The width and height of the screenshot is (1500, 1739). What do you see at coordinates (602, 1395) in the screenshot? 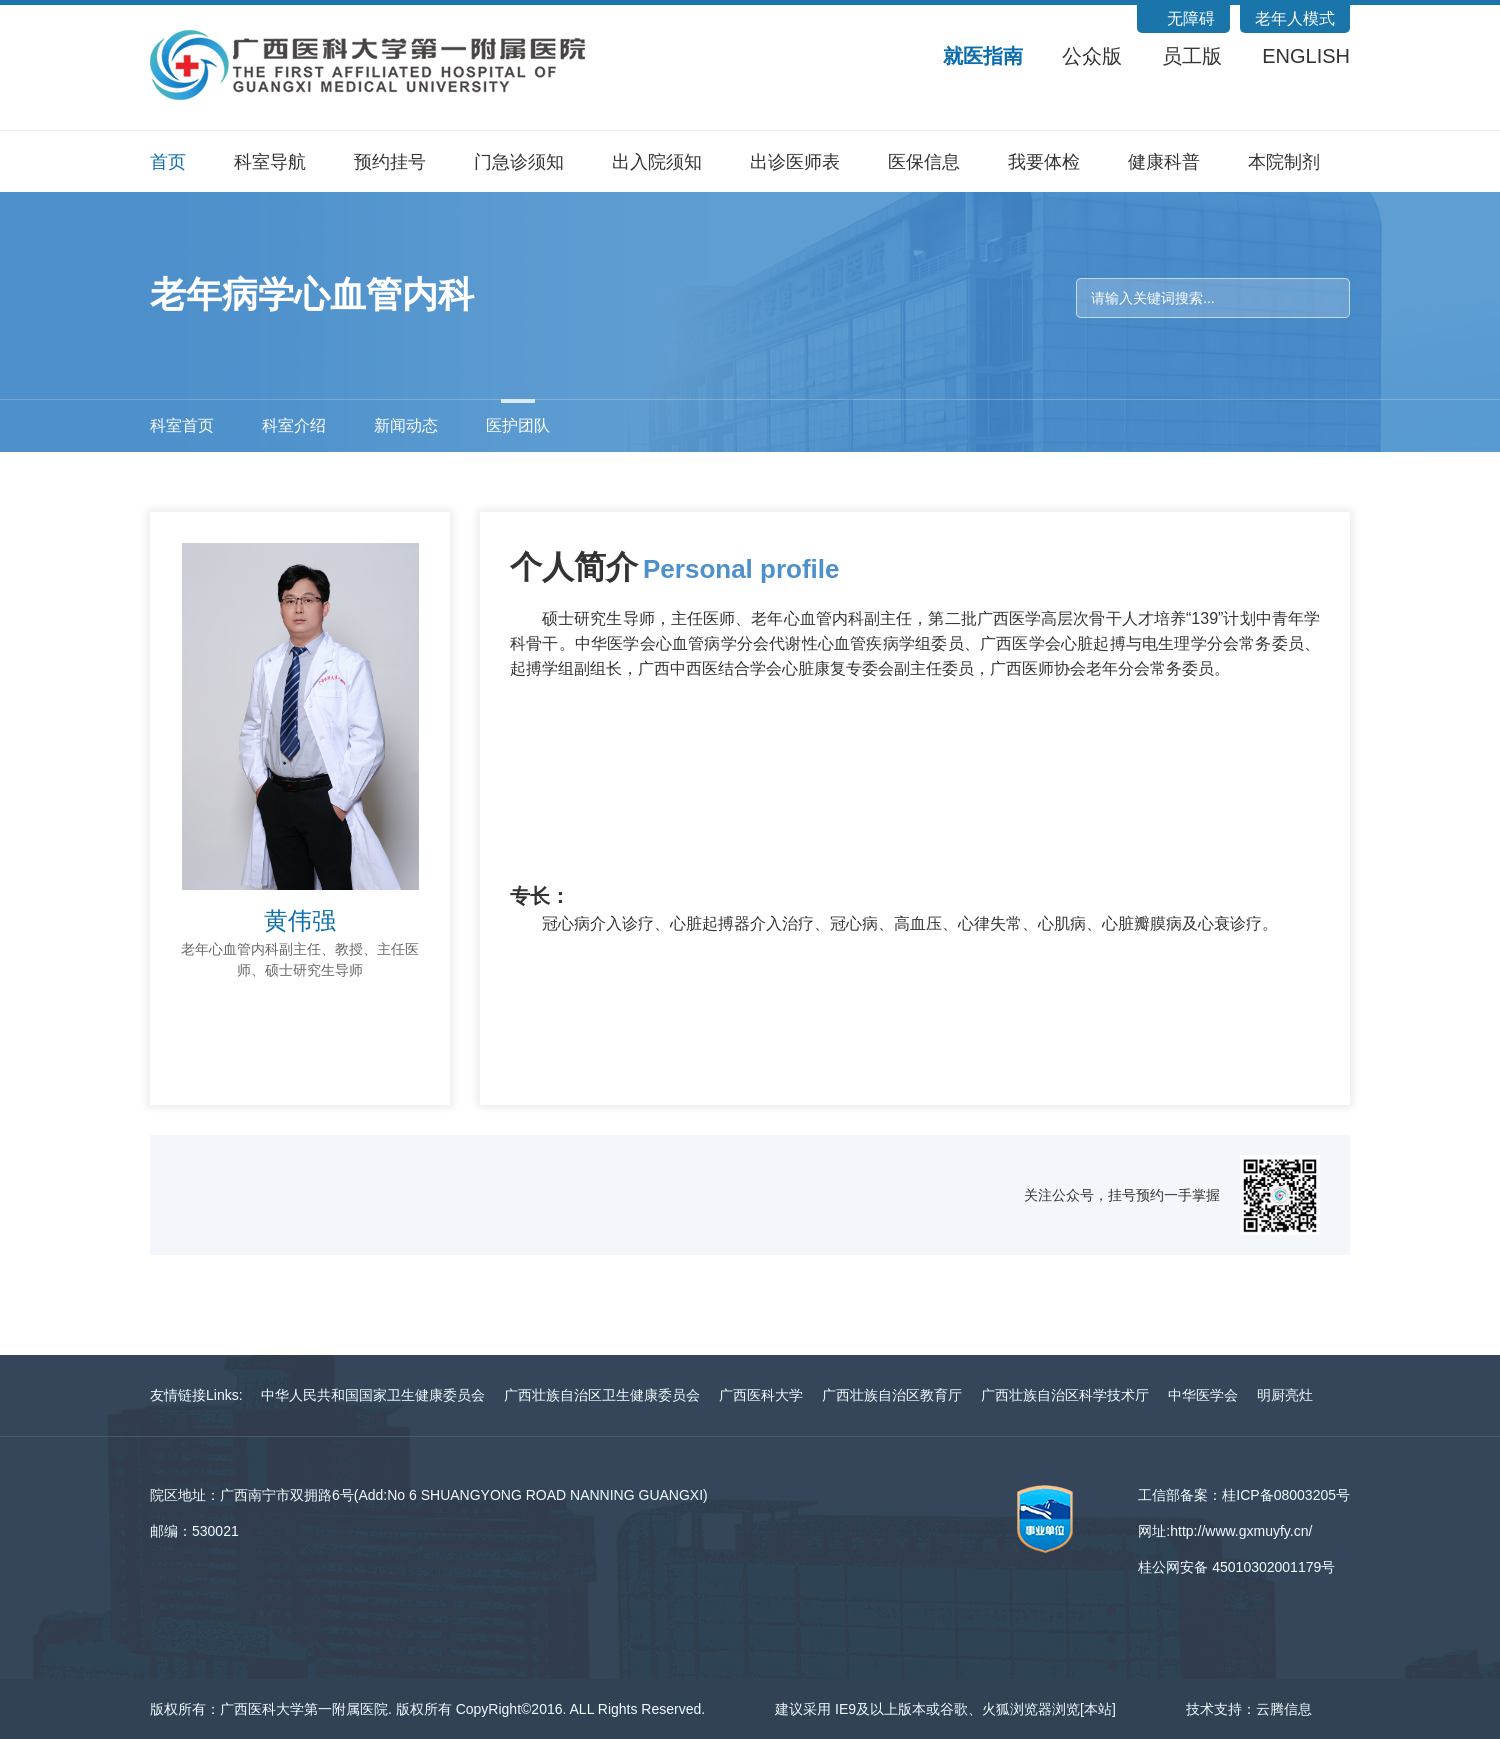
I see `广西壮族自治区卫生健康委员会` at bounding box center [602, 1395].